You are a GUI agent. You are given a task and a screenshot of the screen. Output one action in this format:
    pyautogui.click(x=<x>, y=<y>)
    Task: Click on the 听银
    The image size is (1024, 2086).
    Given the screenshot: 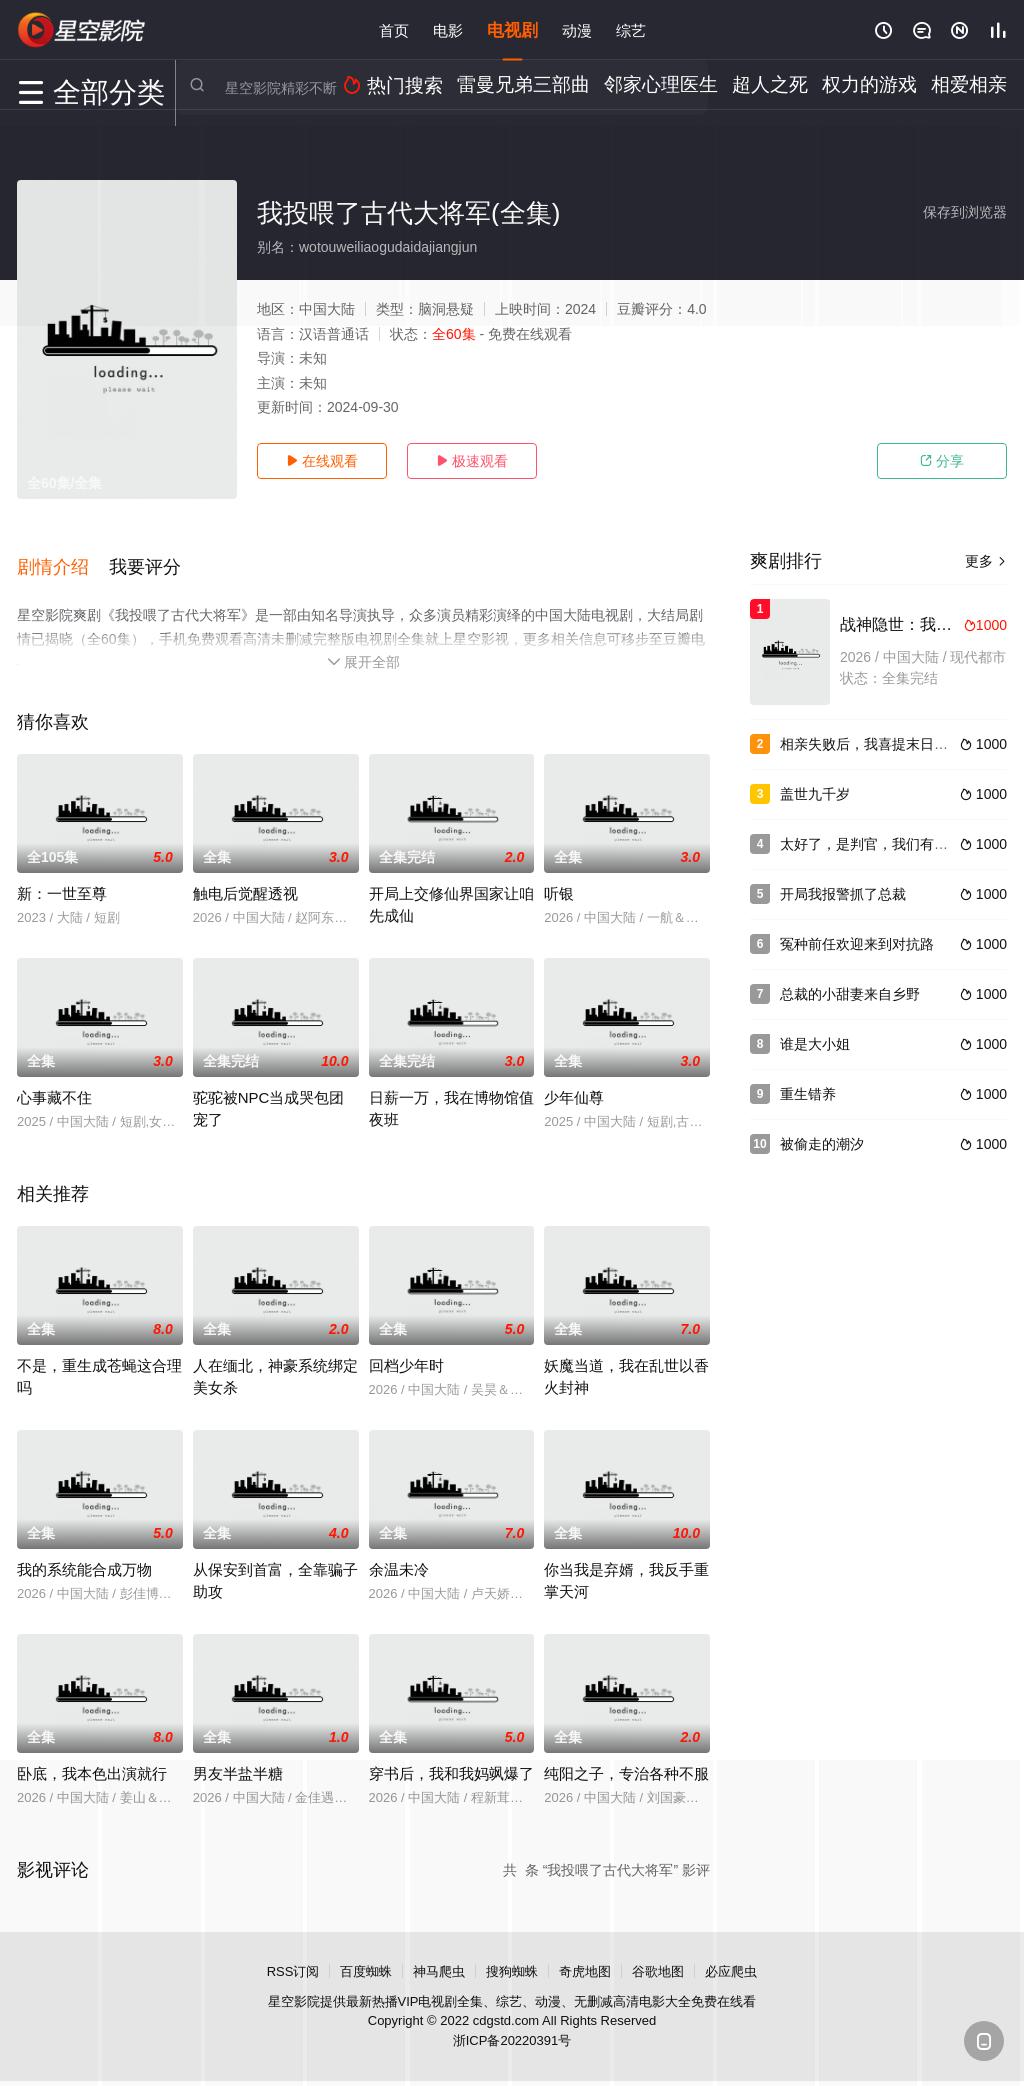 What is the action you would take?
    pyautogui.click(x=559, y=879)
    